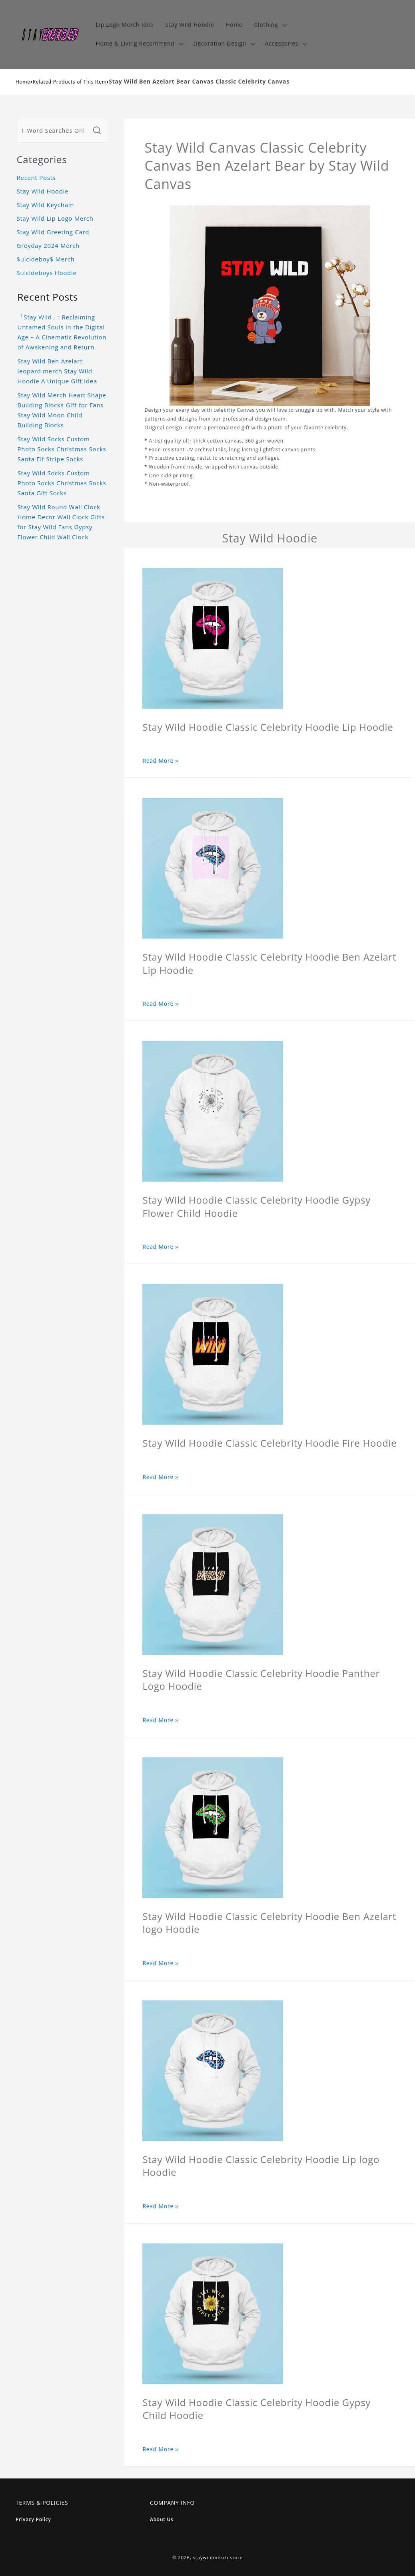  Describe the element at coordinates (53, 130) in the screenshot. I see `[1-Word Searches Only]` at that location.